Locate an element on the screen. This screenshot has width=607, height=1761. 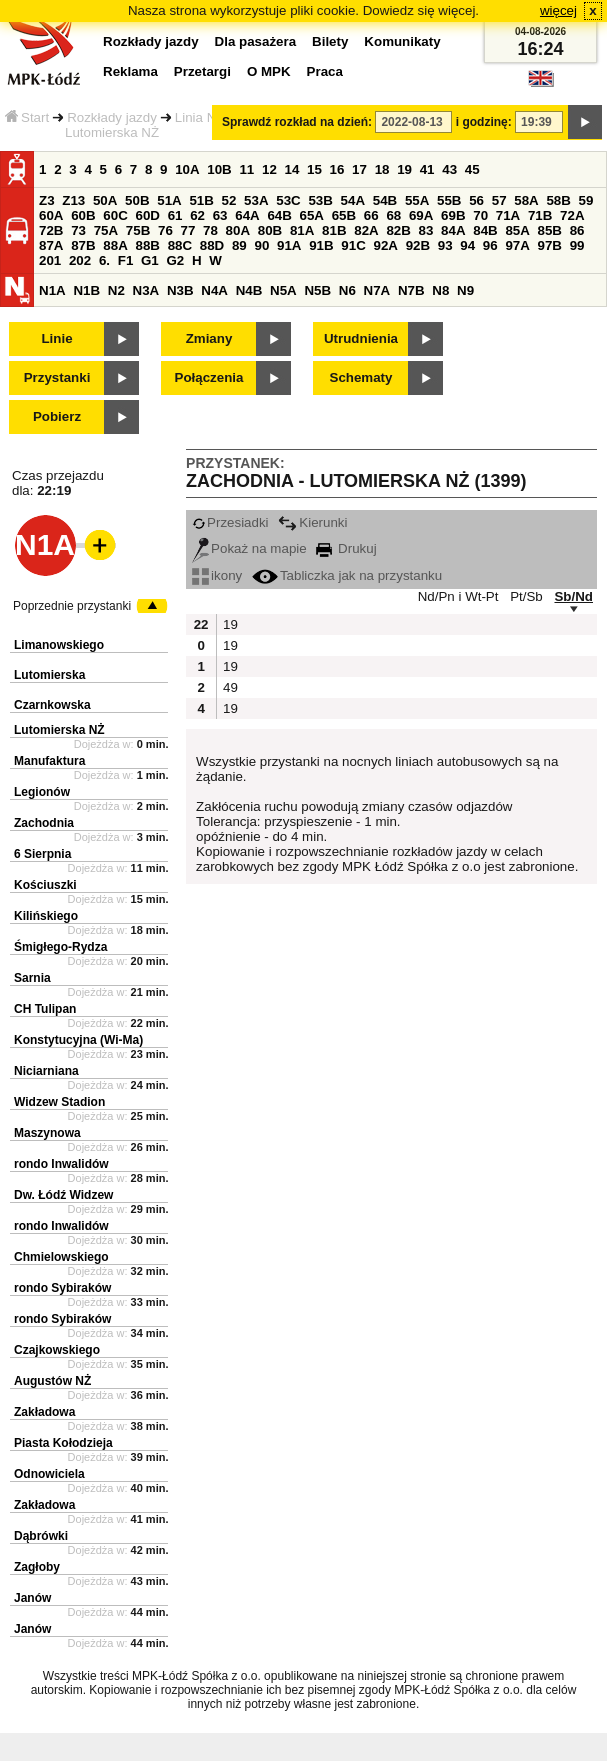
60B is located at coordinates (83, 215).